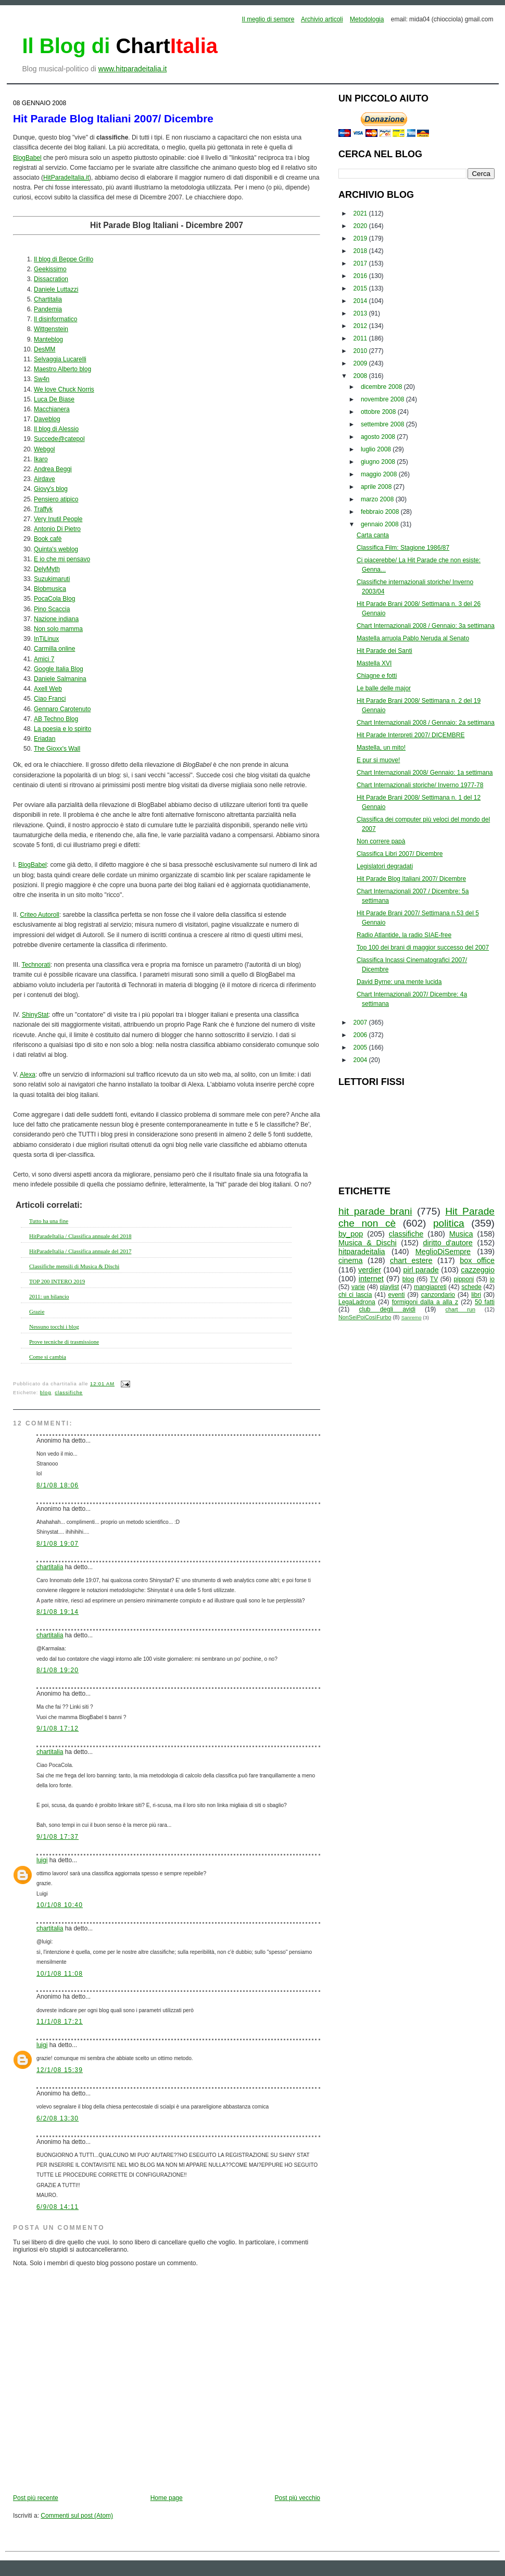 This screenshot has height=2576, width=505. What do you see at coordinates (54, 648) in the screenshot?
I see `Carmilla online` at bounding box center [54, 648].